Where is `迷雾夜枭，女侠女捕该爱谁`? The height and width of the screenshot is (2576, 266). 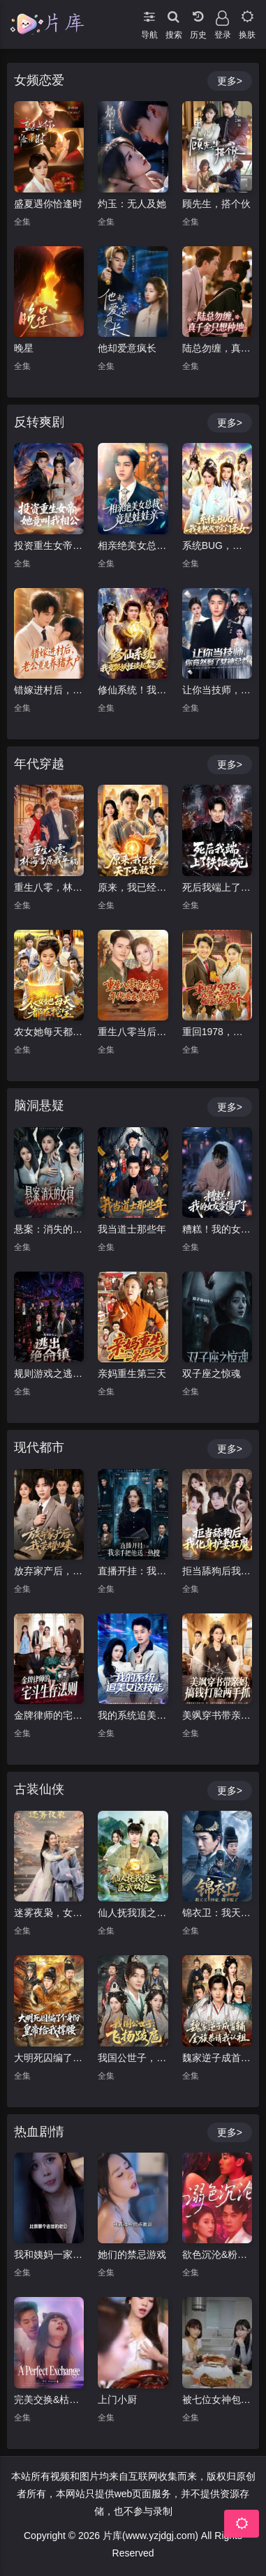
迷雾夜枭，女侠女捕该爱谁 is located at coordinates (49, 1912).